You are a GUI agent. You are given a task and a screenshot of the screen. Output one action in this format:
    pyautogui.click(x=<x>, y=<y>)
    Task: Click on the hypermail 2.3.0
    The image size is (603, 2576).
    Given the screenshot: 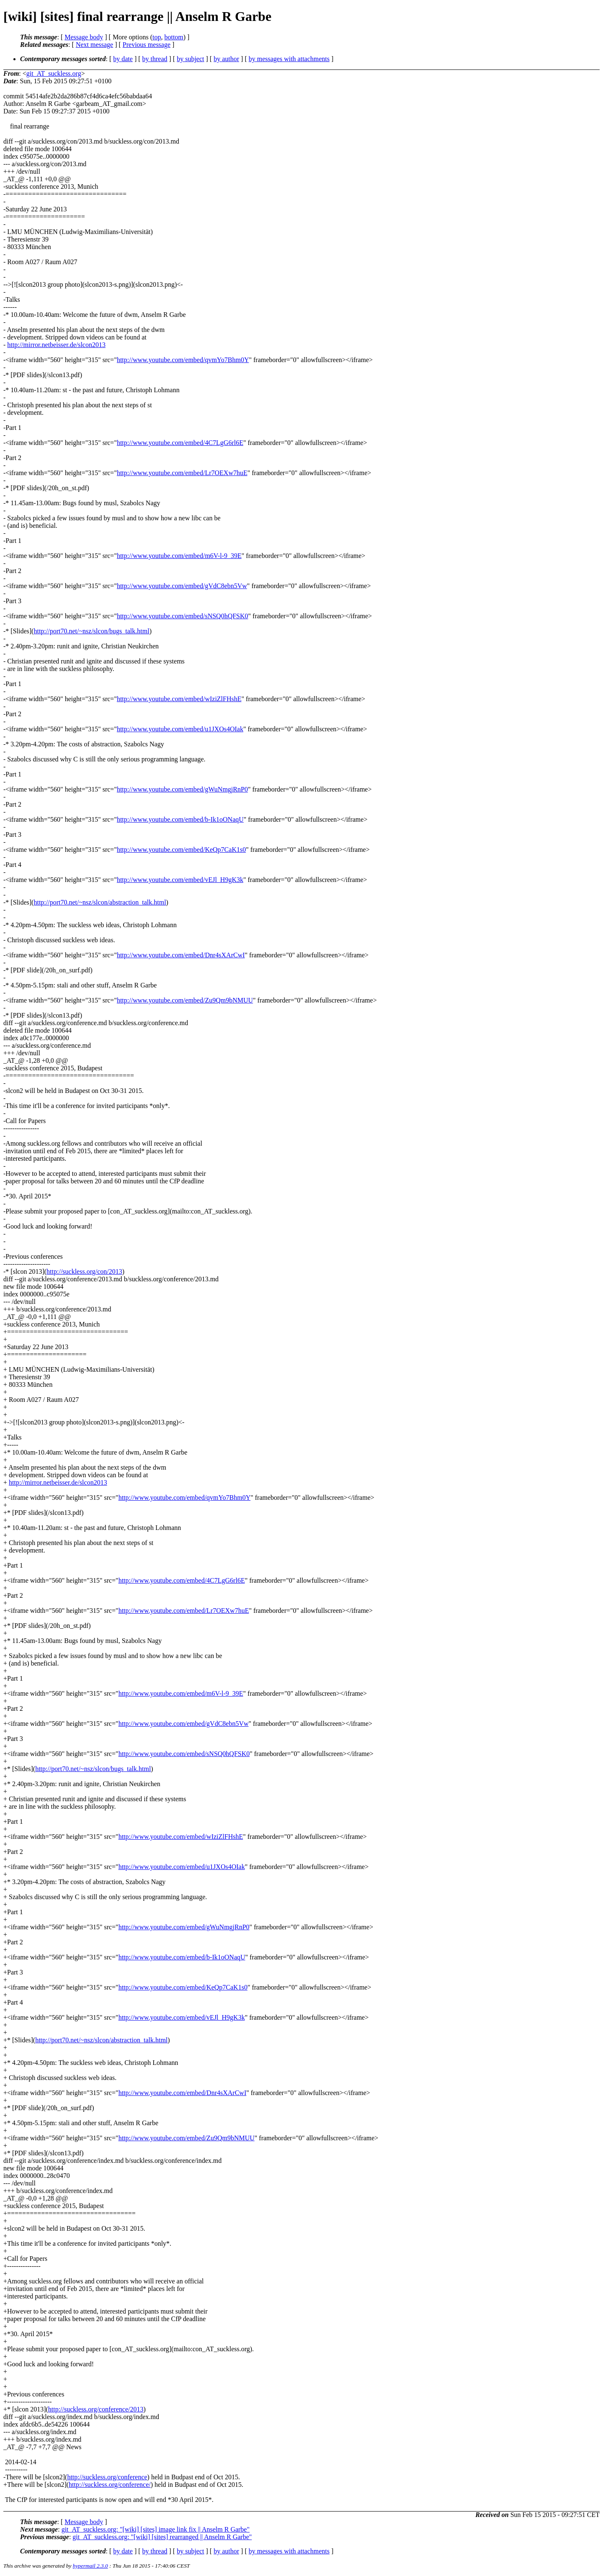 What is the action you would take?
    pyautogui.click(x=90, y=2566)
    